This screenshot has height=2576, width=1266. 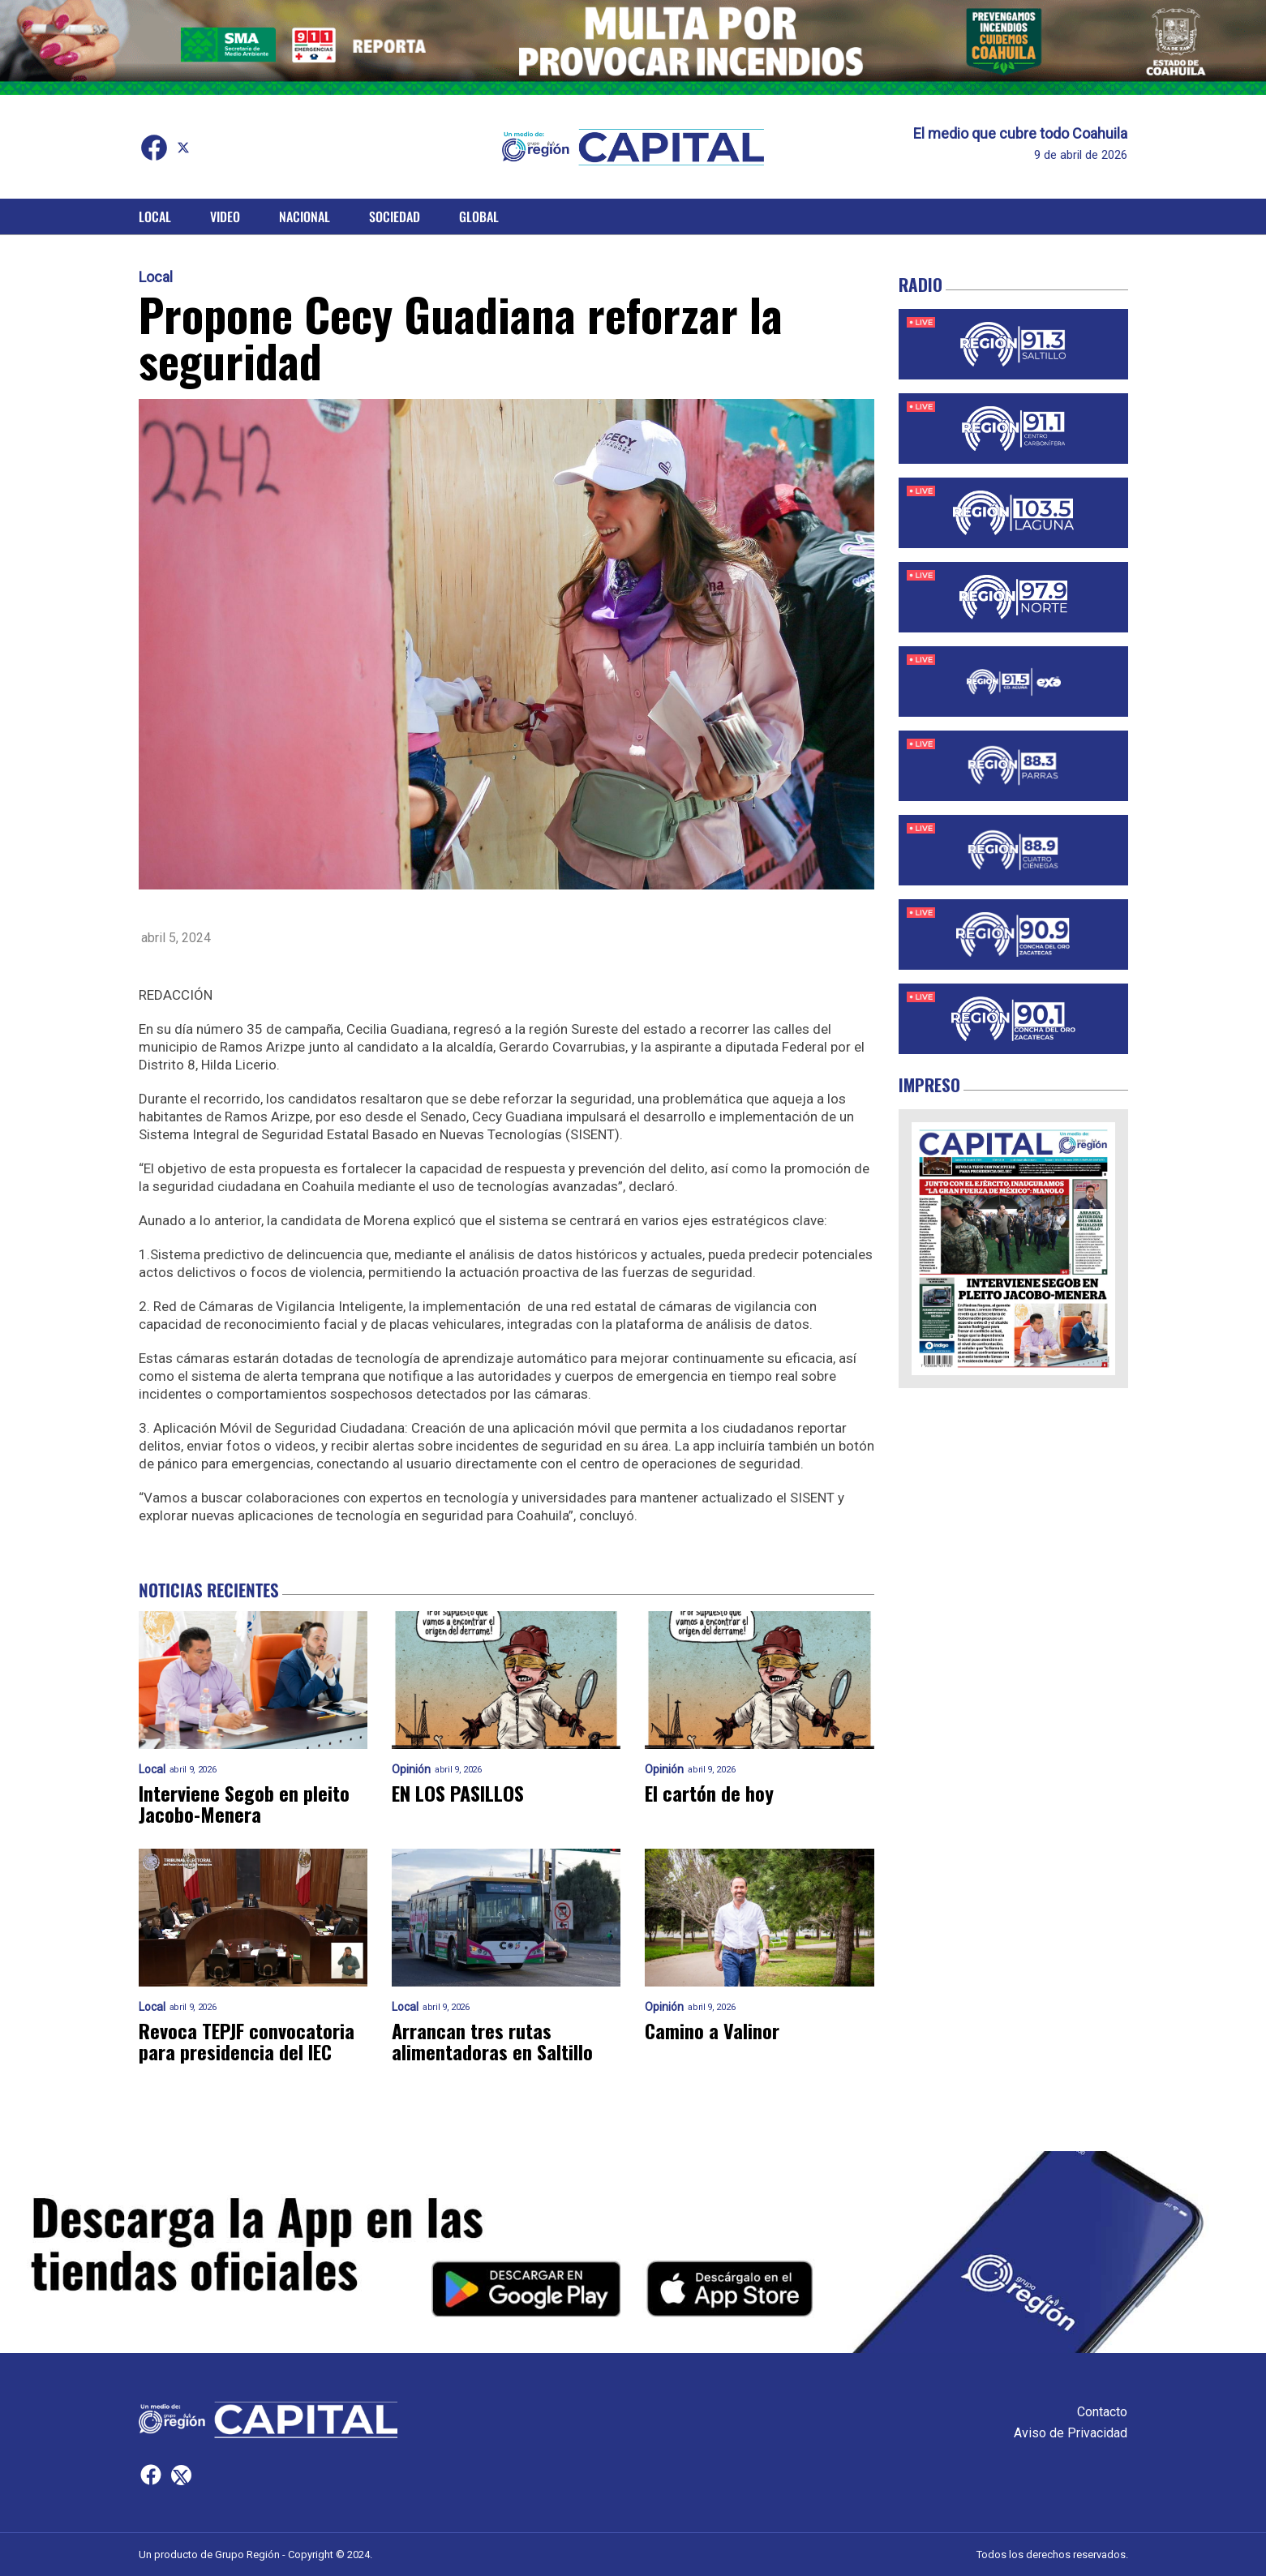 I want to click on Global, so click(x=479, y=216).